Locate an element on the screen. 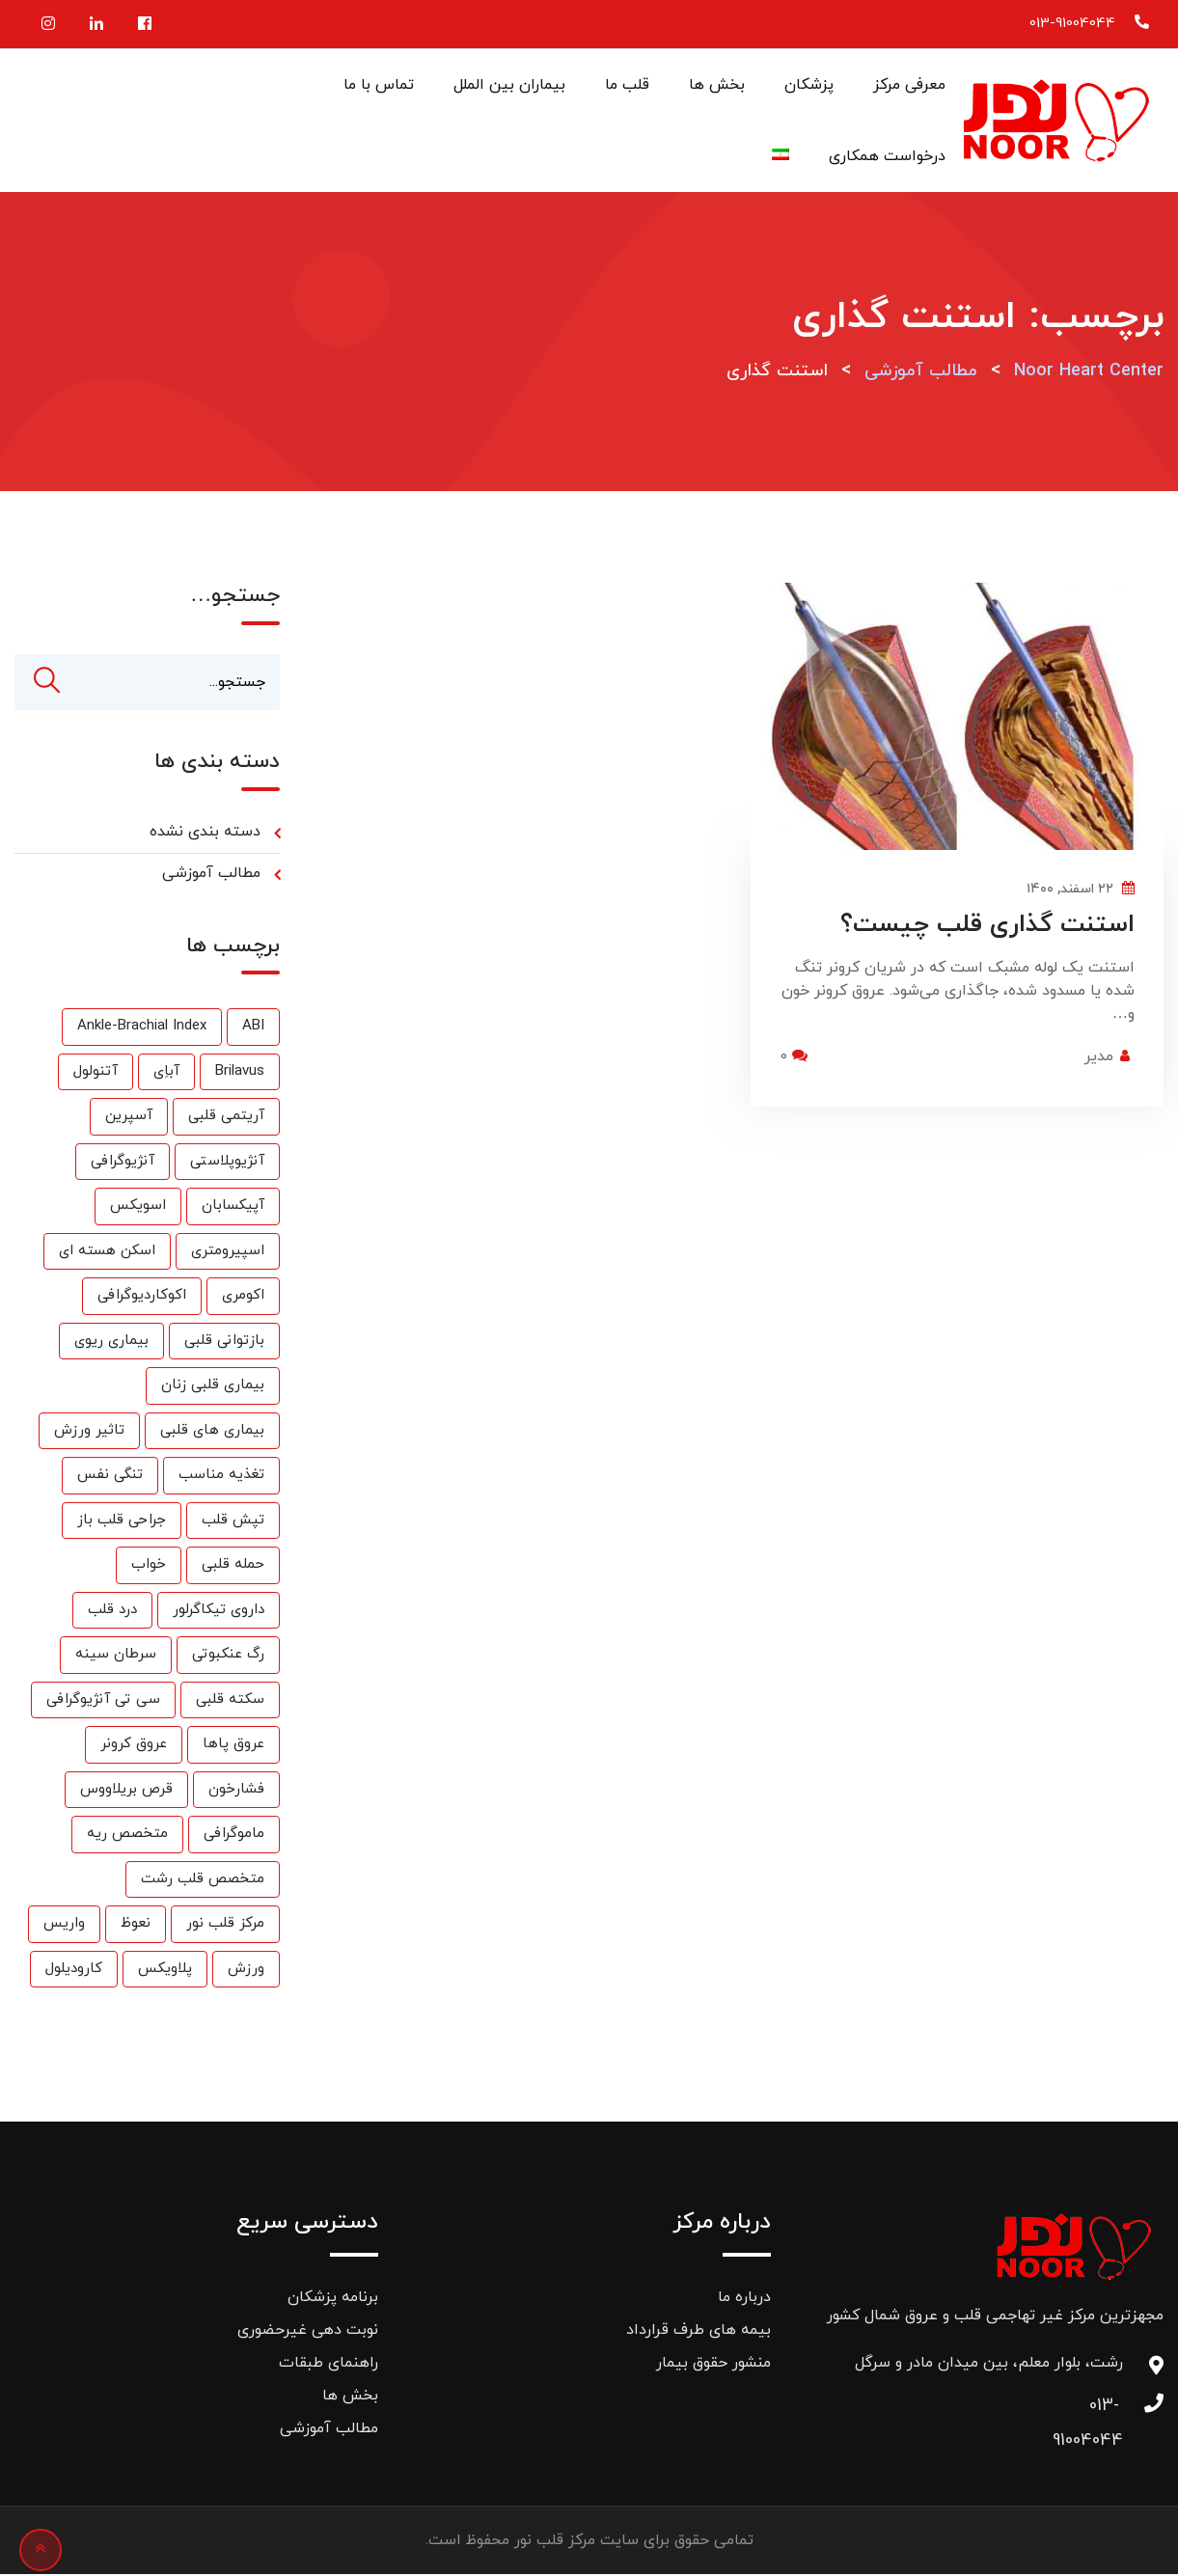 The height and width of the screenshot is (2576, 1178). قلب ما is located at coordinates (627, 85).